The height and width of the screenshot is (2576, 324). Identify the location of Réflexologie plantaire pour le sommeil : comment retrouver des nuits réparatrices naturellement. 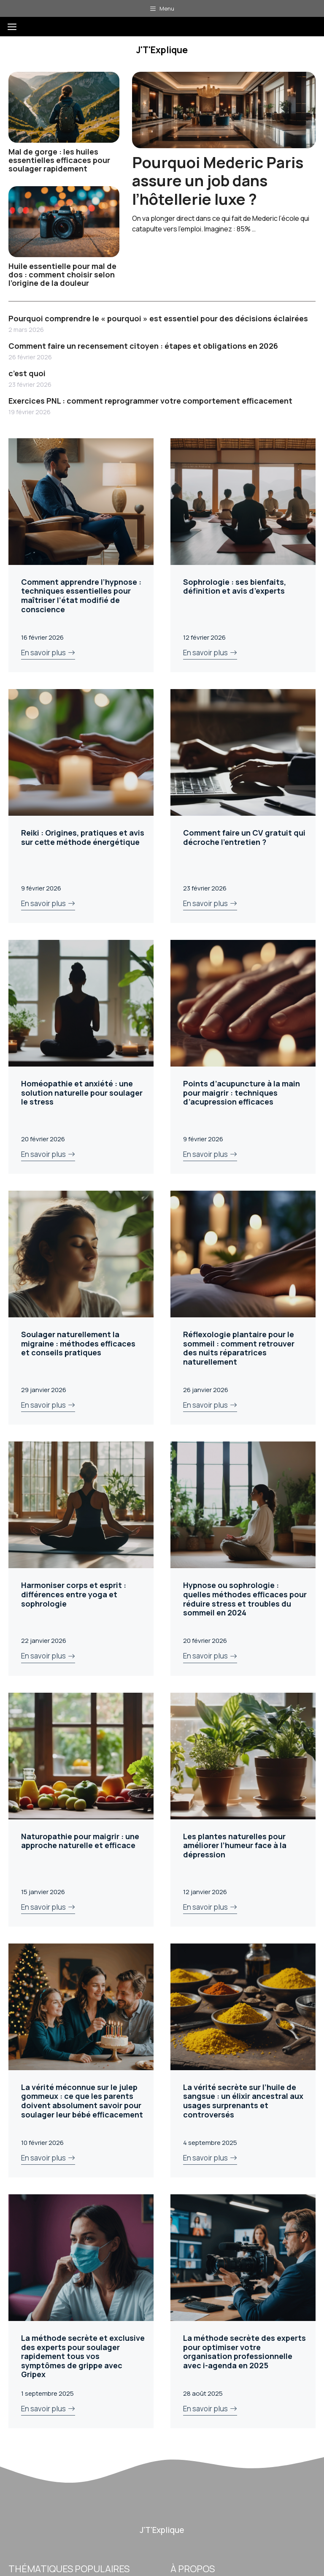
(238, 1348).